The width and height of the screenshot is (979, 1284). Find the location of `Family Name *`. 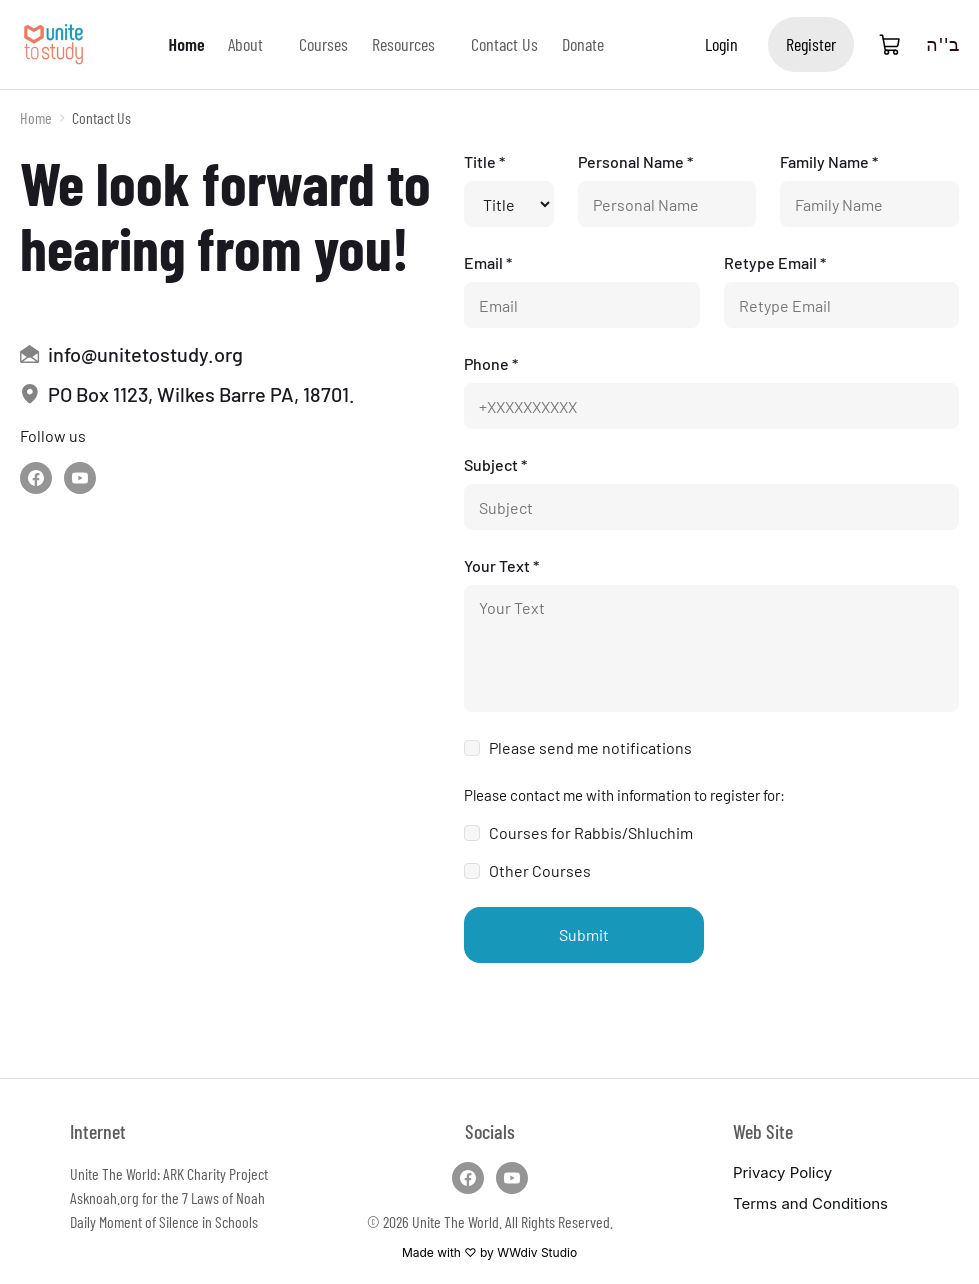

Family Name * is located at coordinates (829, 161).